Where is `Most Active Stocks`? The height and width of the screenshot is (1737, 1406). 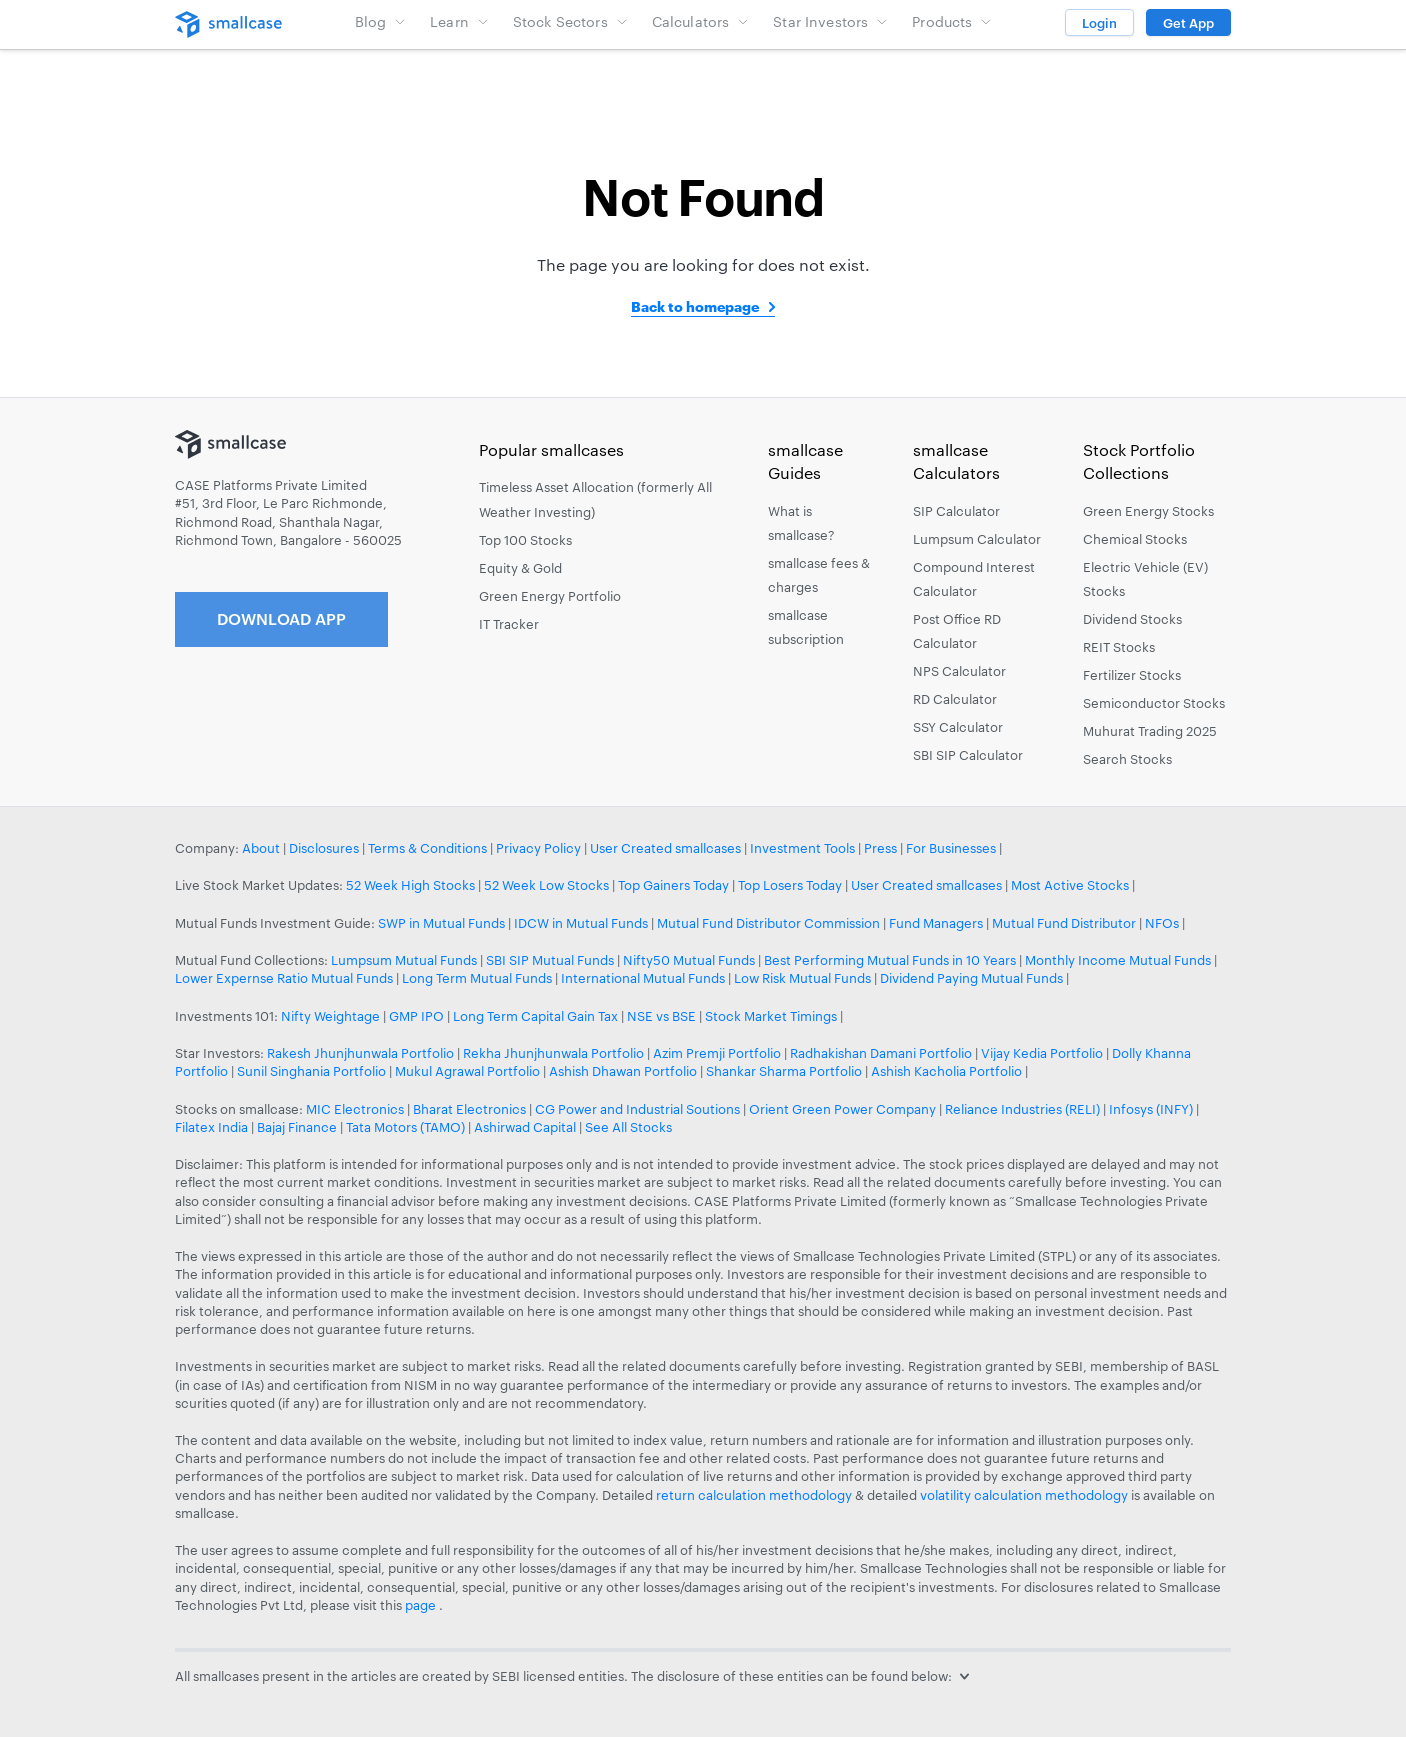
Most Active Stocks is located at coordinates (1070, 885).